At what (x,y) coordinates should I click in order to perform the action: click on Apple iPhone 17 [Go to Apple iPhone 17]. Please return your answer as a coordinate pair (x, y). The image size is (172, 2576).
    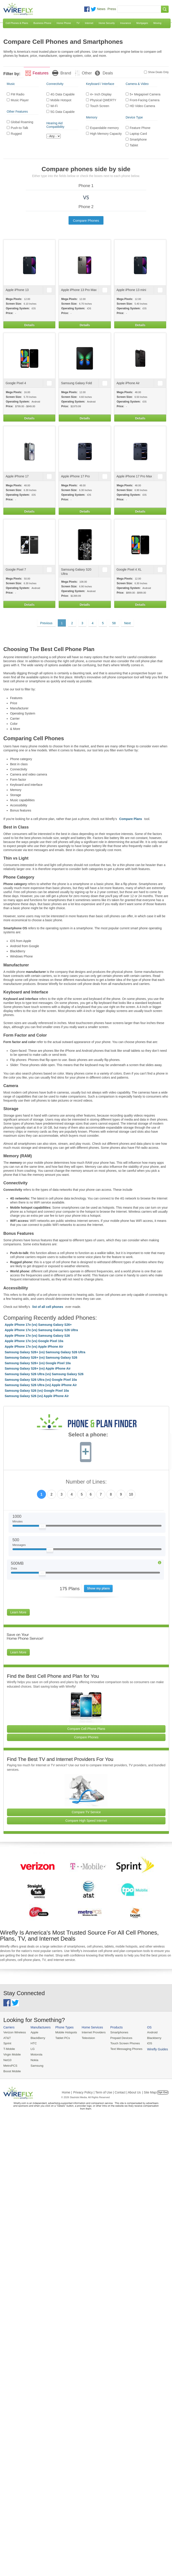
    Looking at the image, I should click on (17, 476).